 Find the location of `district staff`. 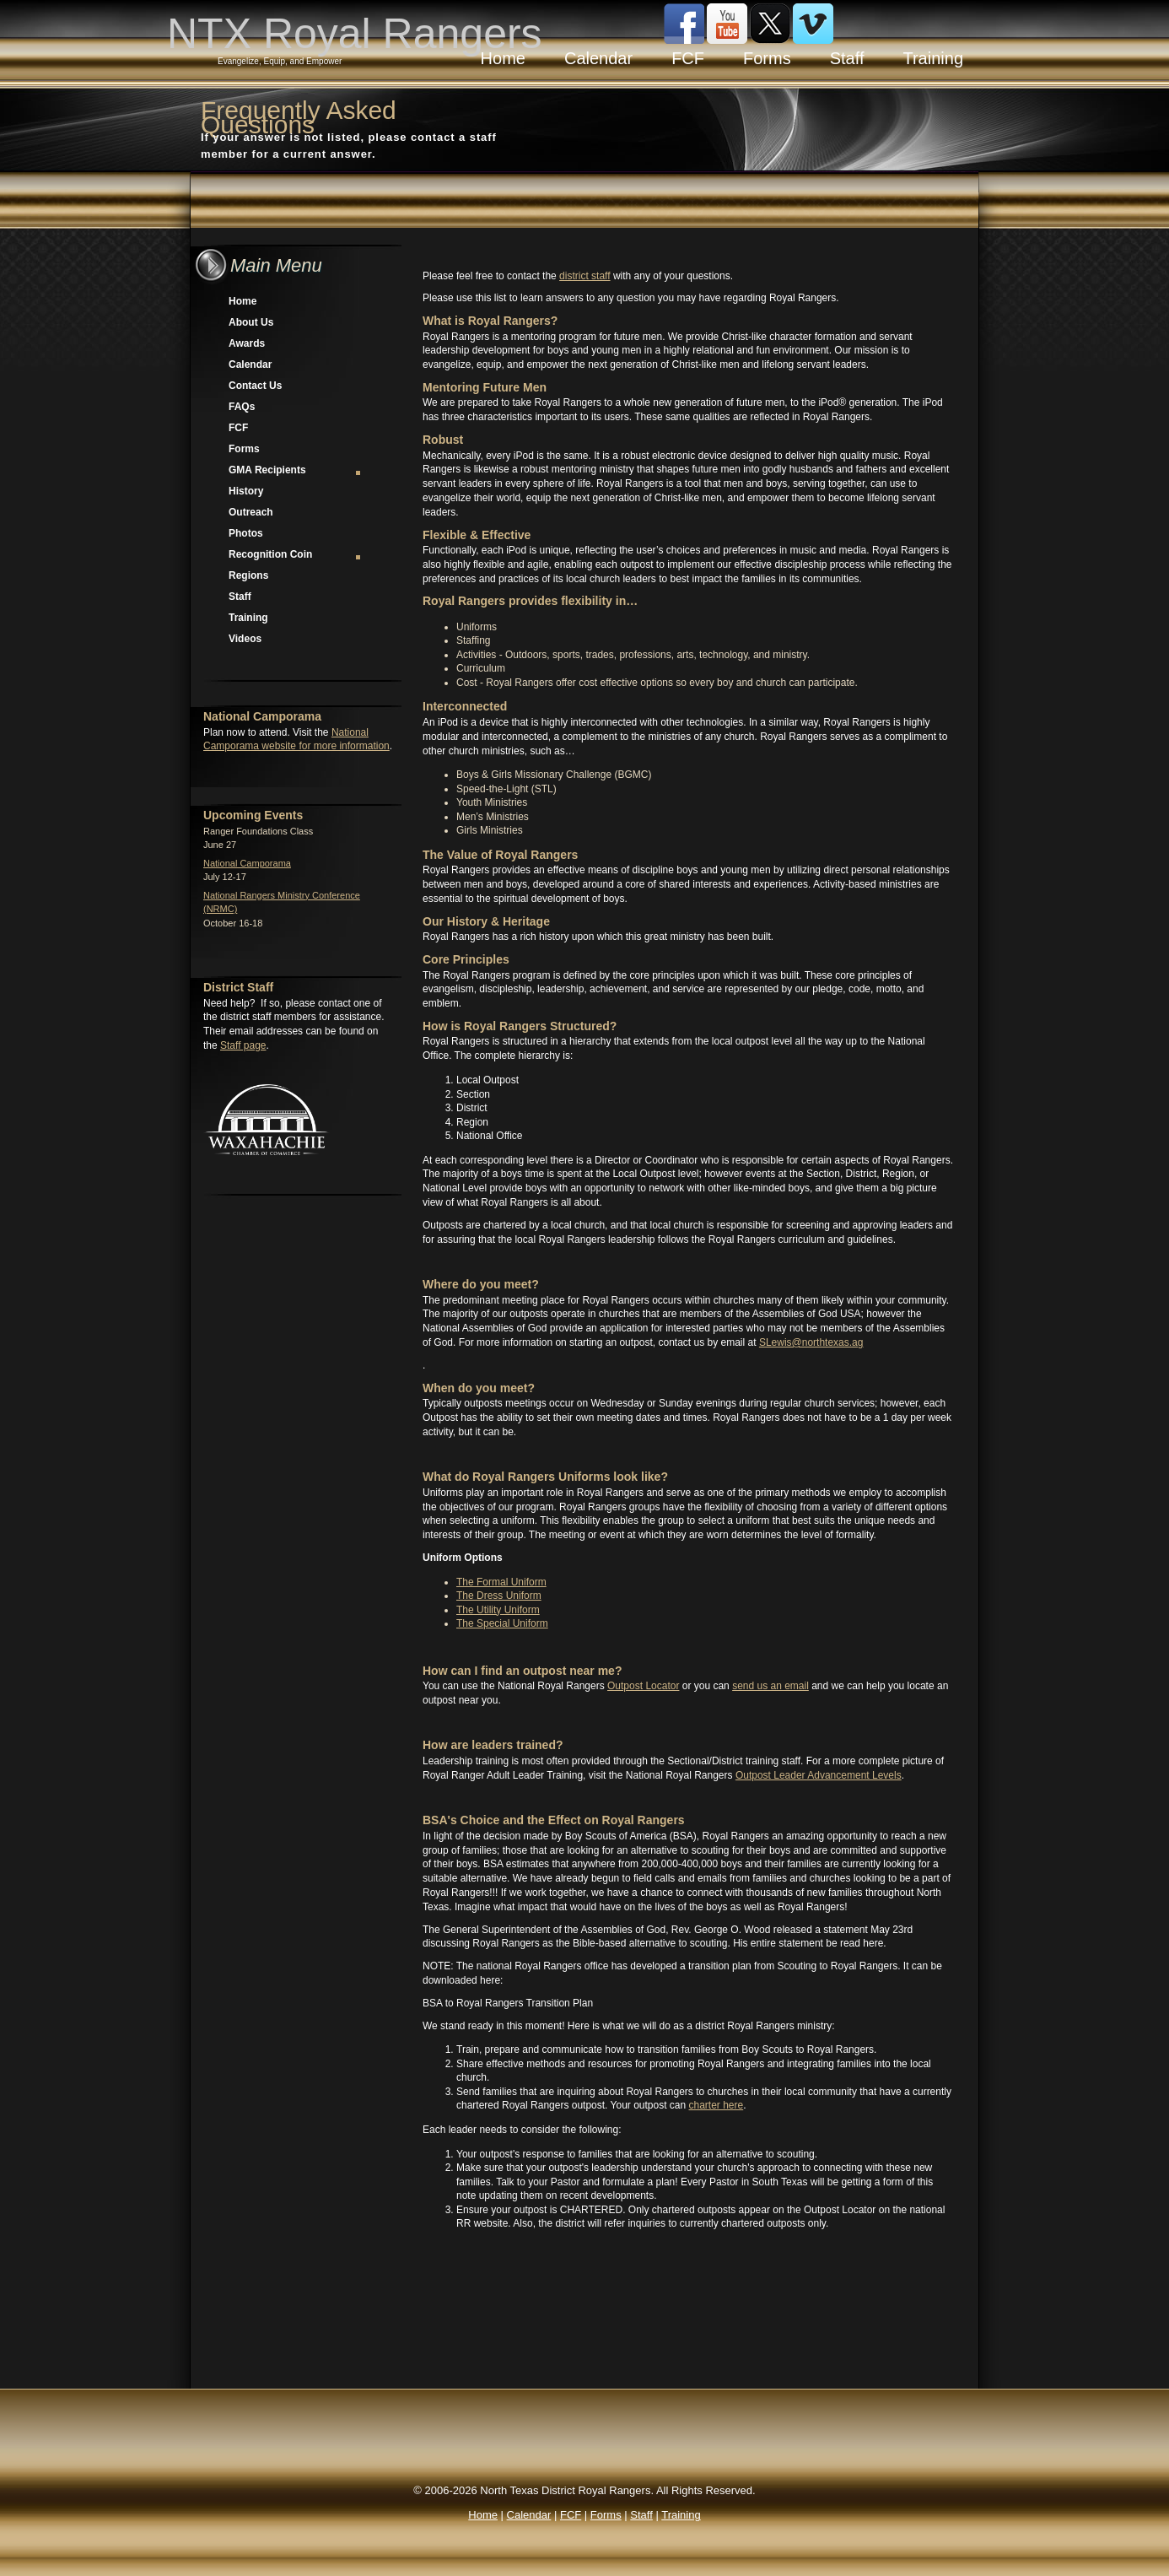

district staff is located at coordinates (584, 276).